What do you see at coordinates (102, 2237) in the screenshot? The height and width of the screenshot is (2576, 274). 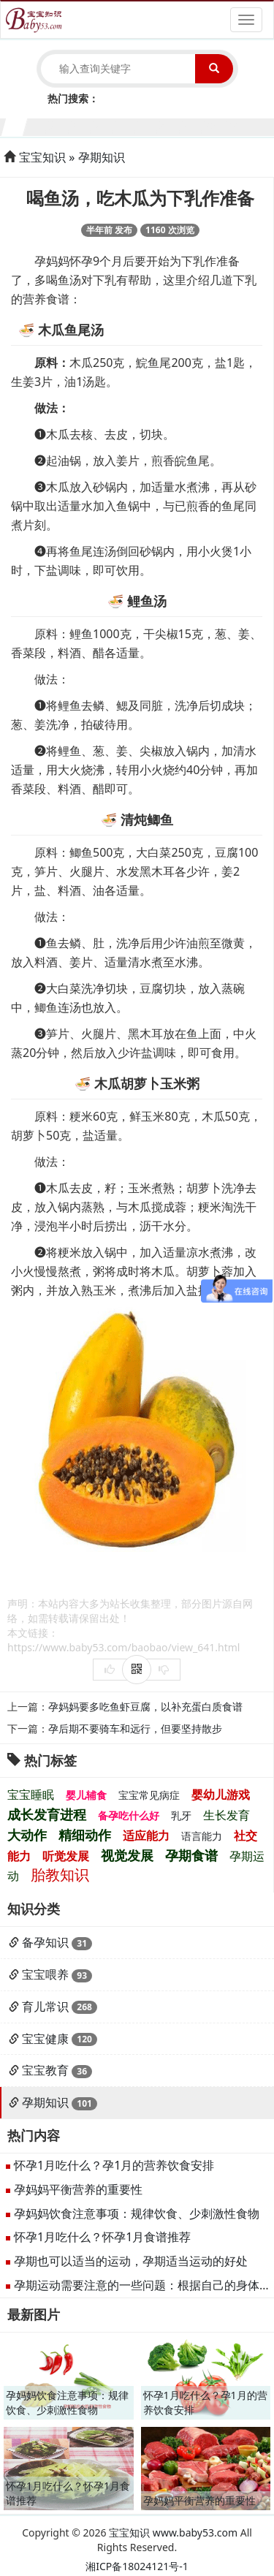 I see `怀孕1月吃什么？怀孕1月食谱推荐` at bounding box center [102, 2237].